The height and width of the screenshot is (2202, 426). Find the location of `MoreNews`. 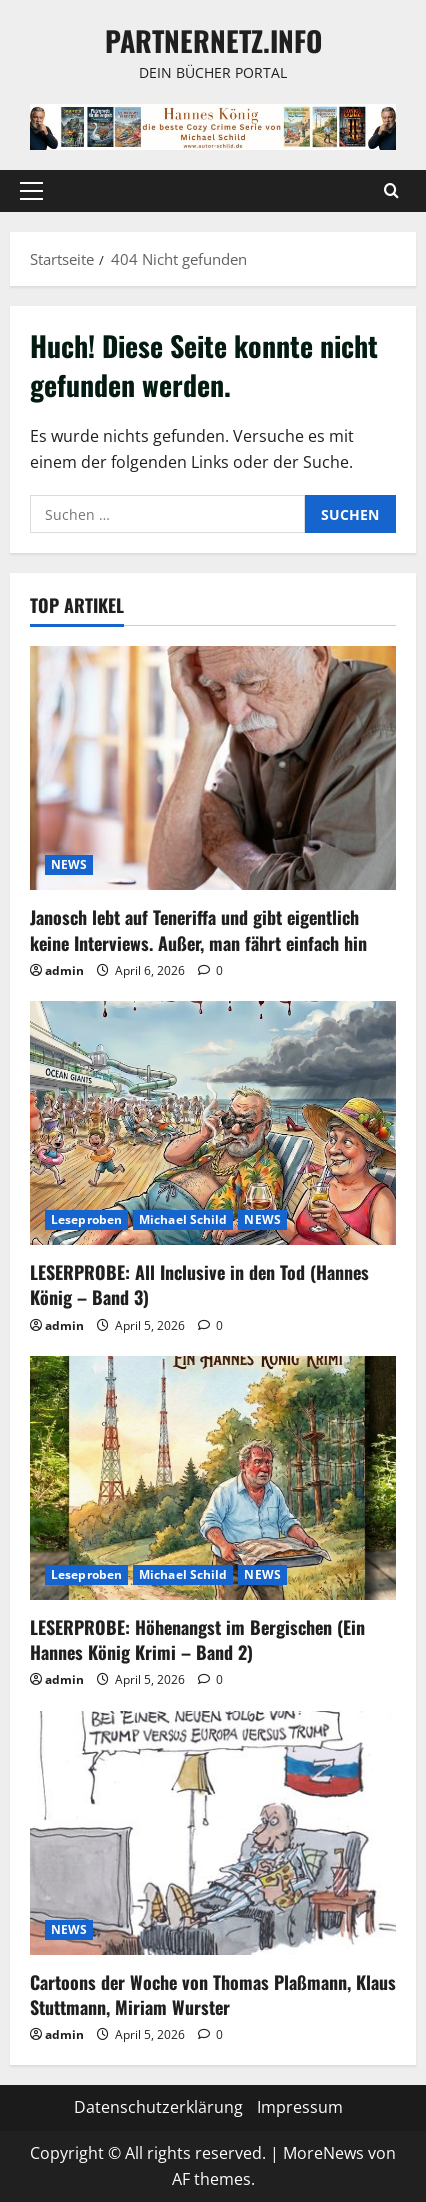

MoreNews is located at coordinates (323, 2153).